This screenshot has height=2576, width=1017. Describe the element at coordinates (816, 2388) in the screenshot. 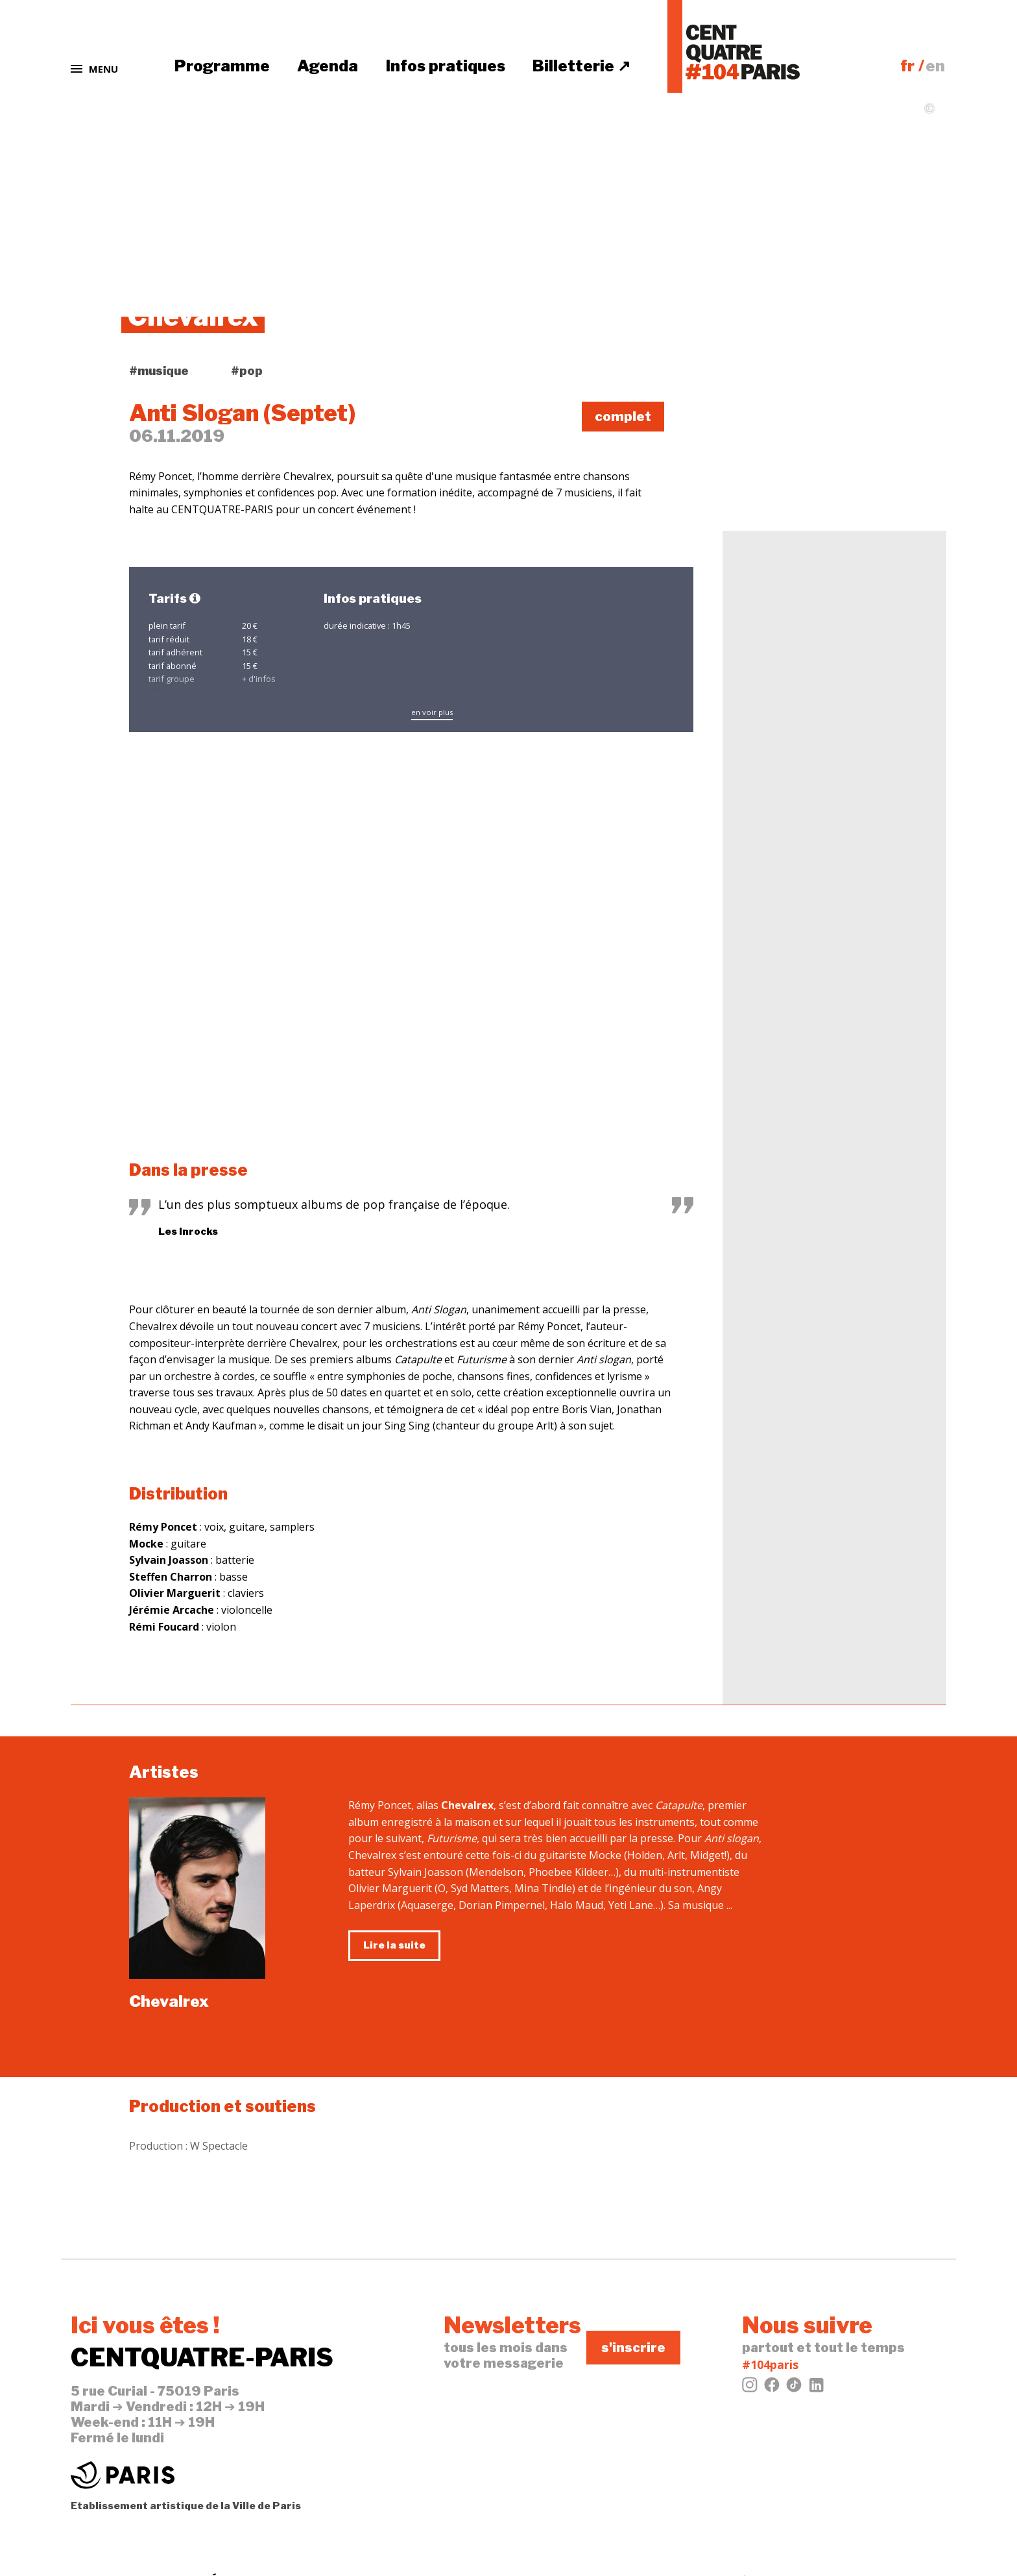

I see `[LinkedIn]` at that location.